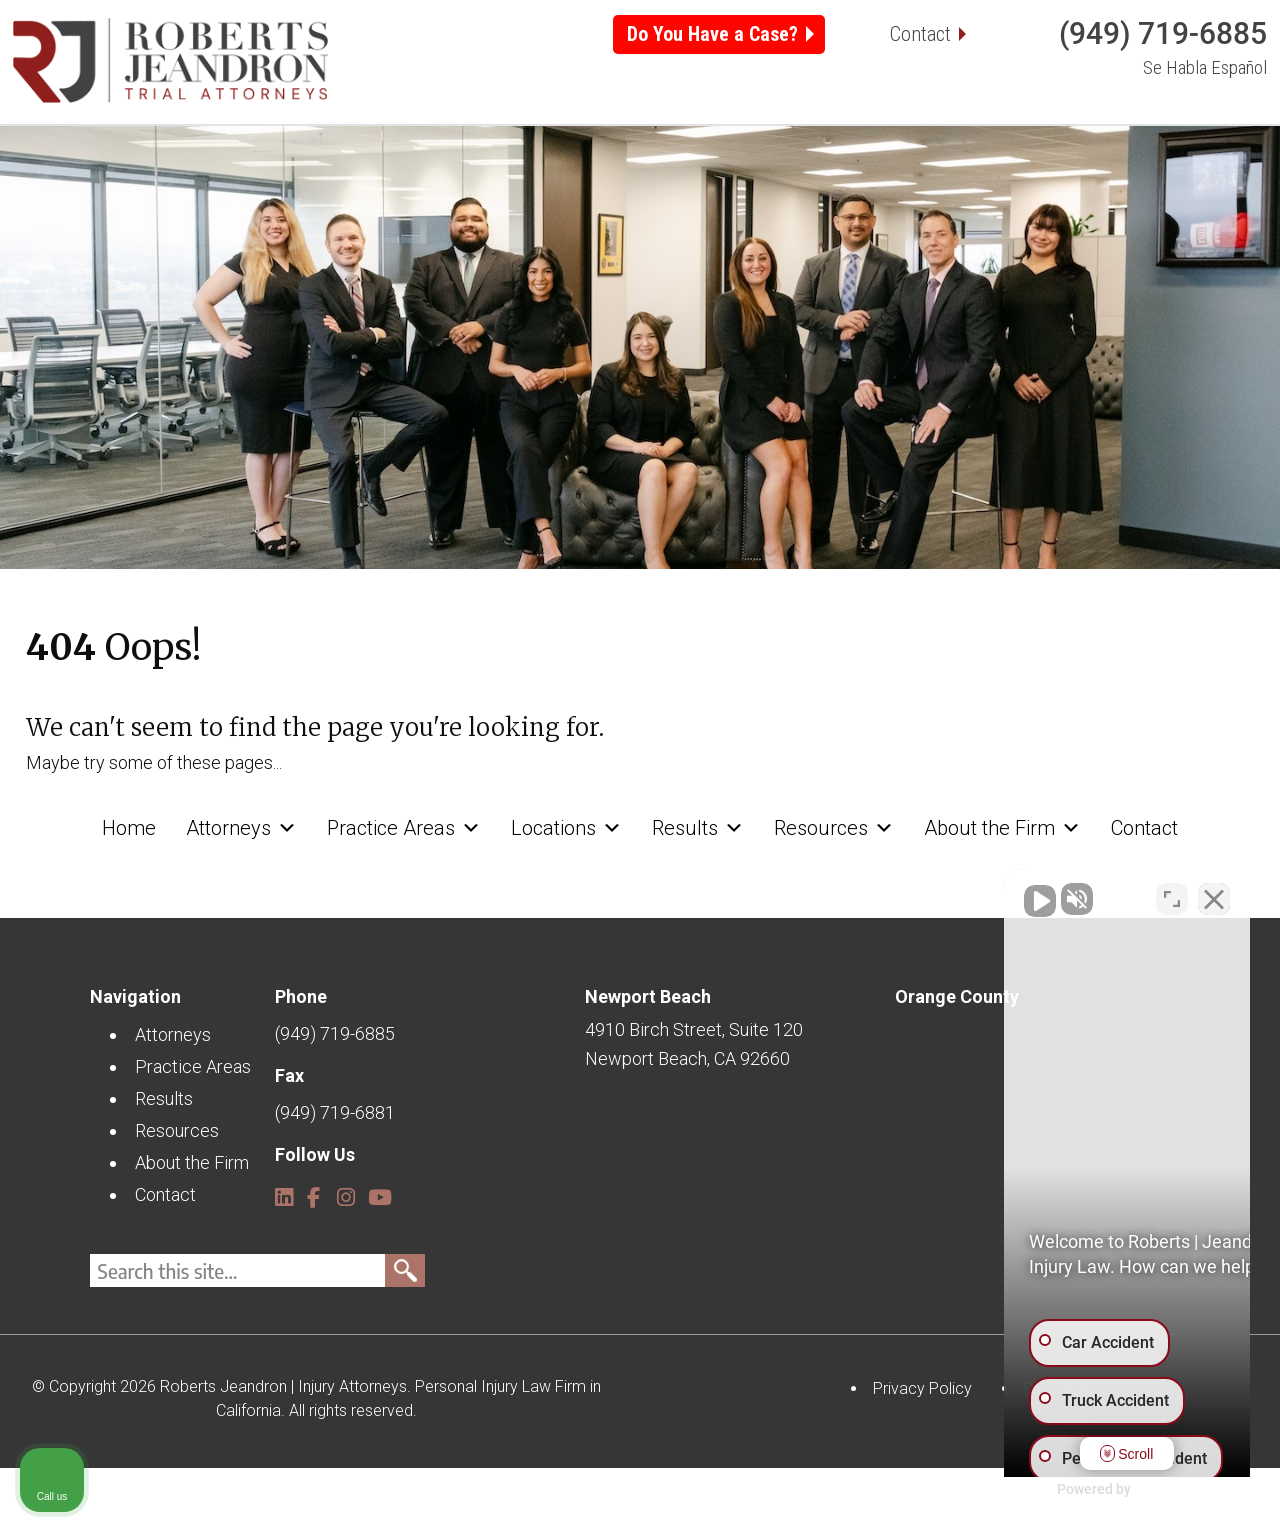 The width and height of the screenshot is (1280, 1532). Describe the element at coordinates (1172, 893) in the screenshot. I see `[Toggle position]` at that location.